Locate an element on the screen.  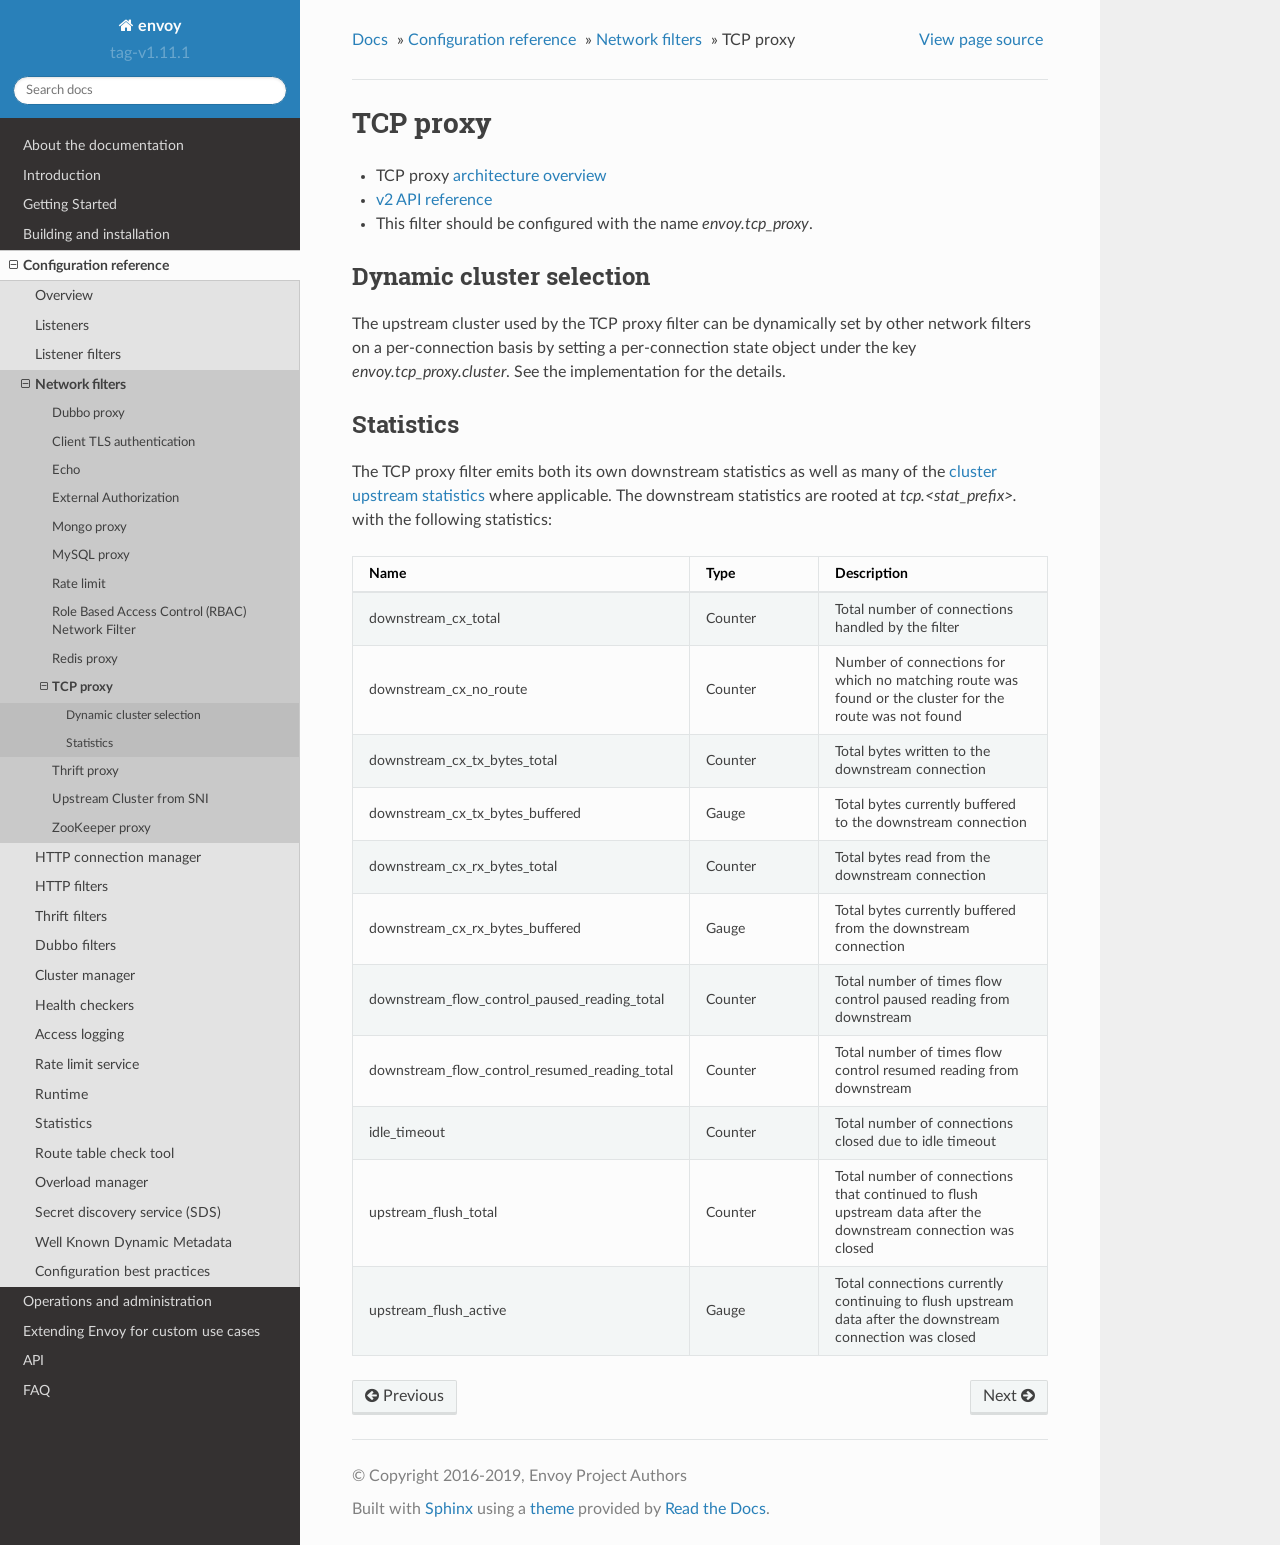
Redis proxy is located at coordinates (85, 659).